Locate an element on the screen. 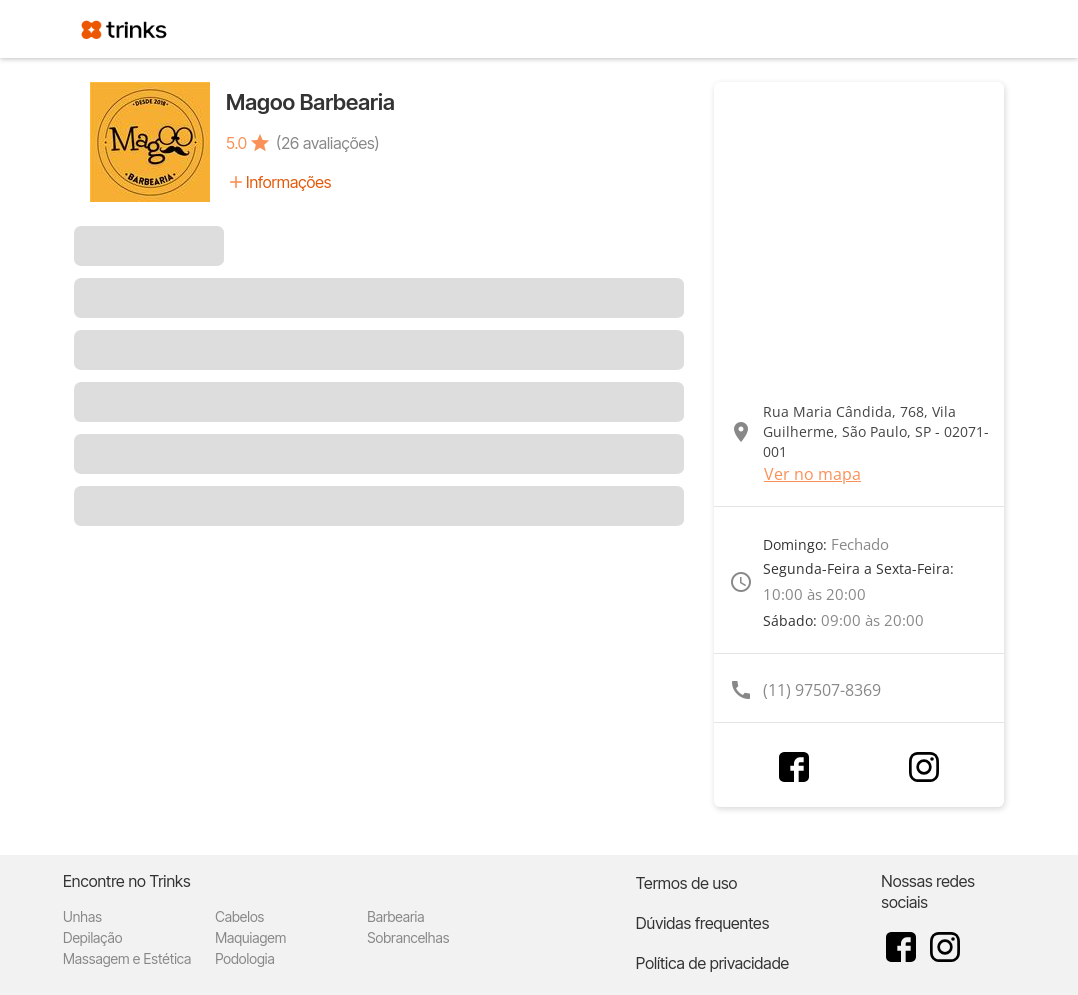  Maquiagem is located at coordinates (250, 937).